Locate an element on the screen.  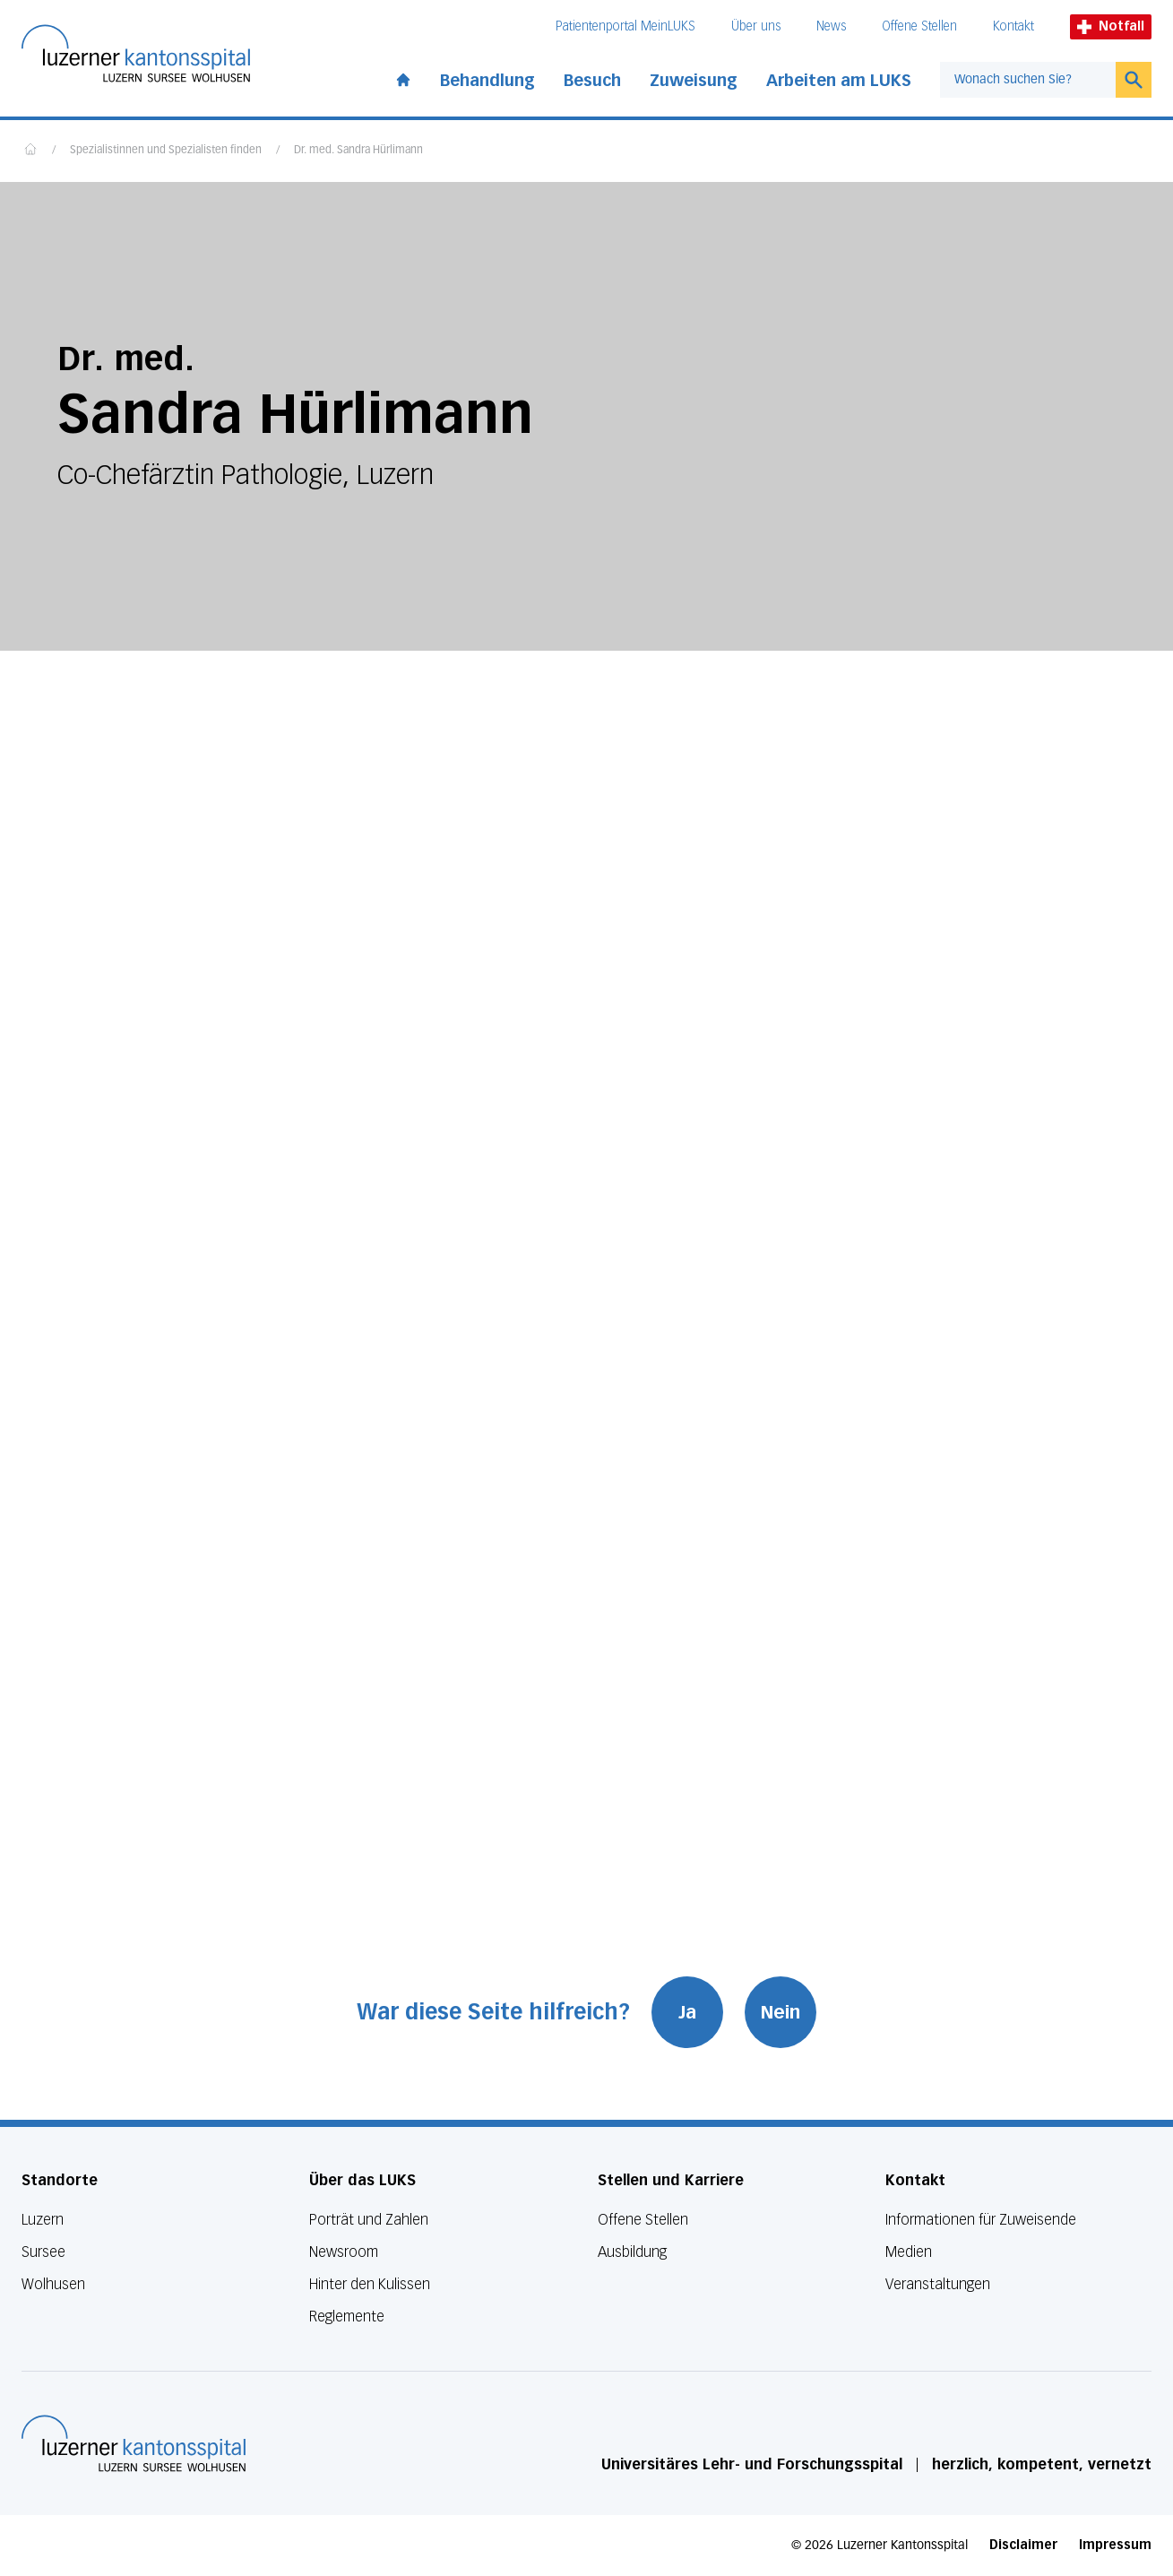
Besuch is located at coordinates (592, 81).